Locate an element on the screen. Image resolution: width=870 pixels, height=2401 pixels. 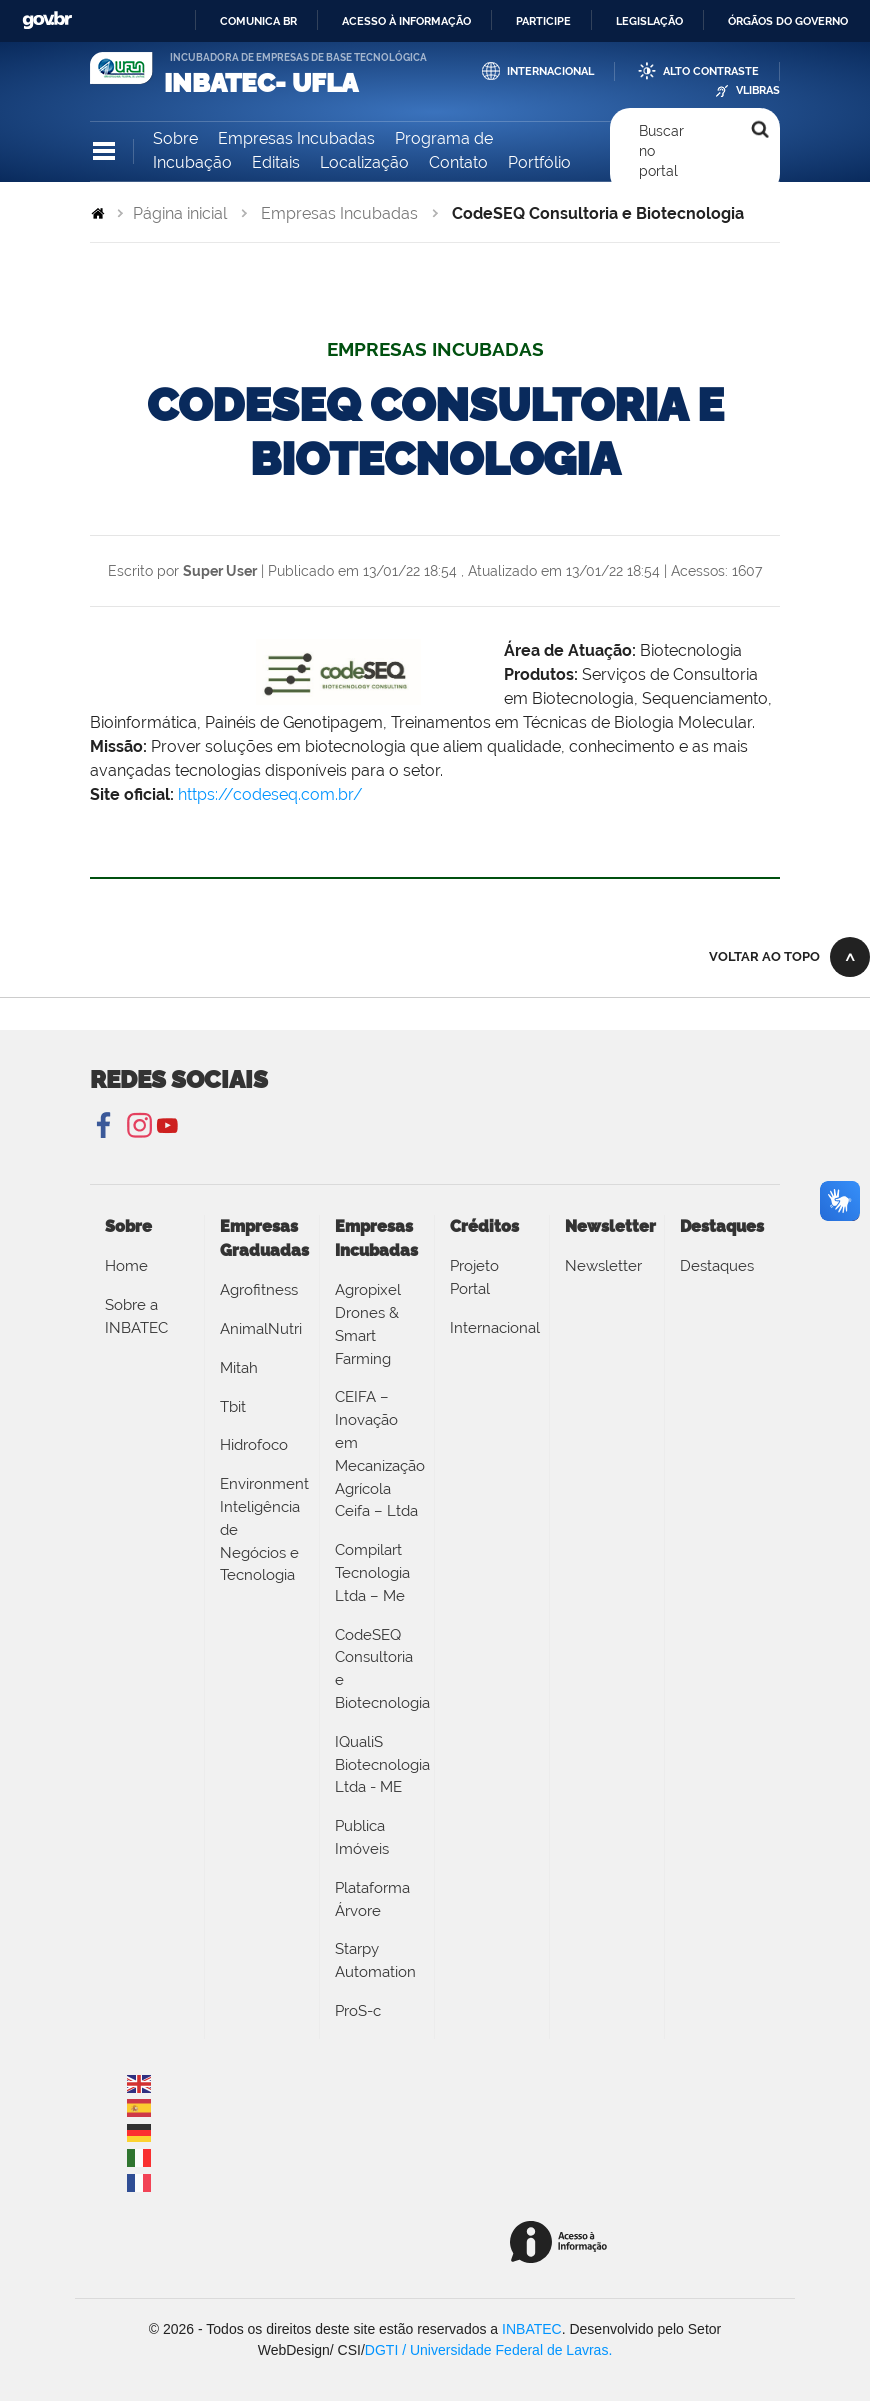
Internacional is located at coordinates (550, 71).